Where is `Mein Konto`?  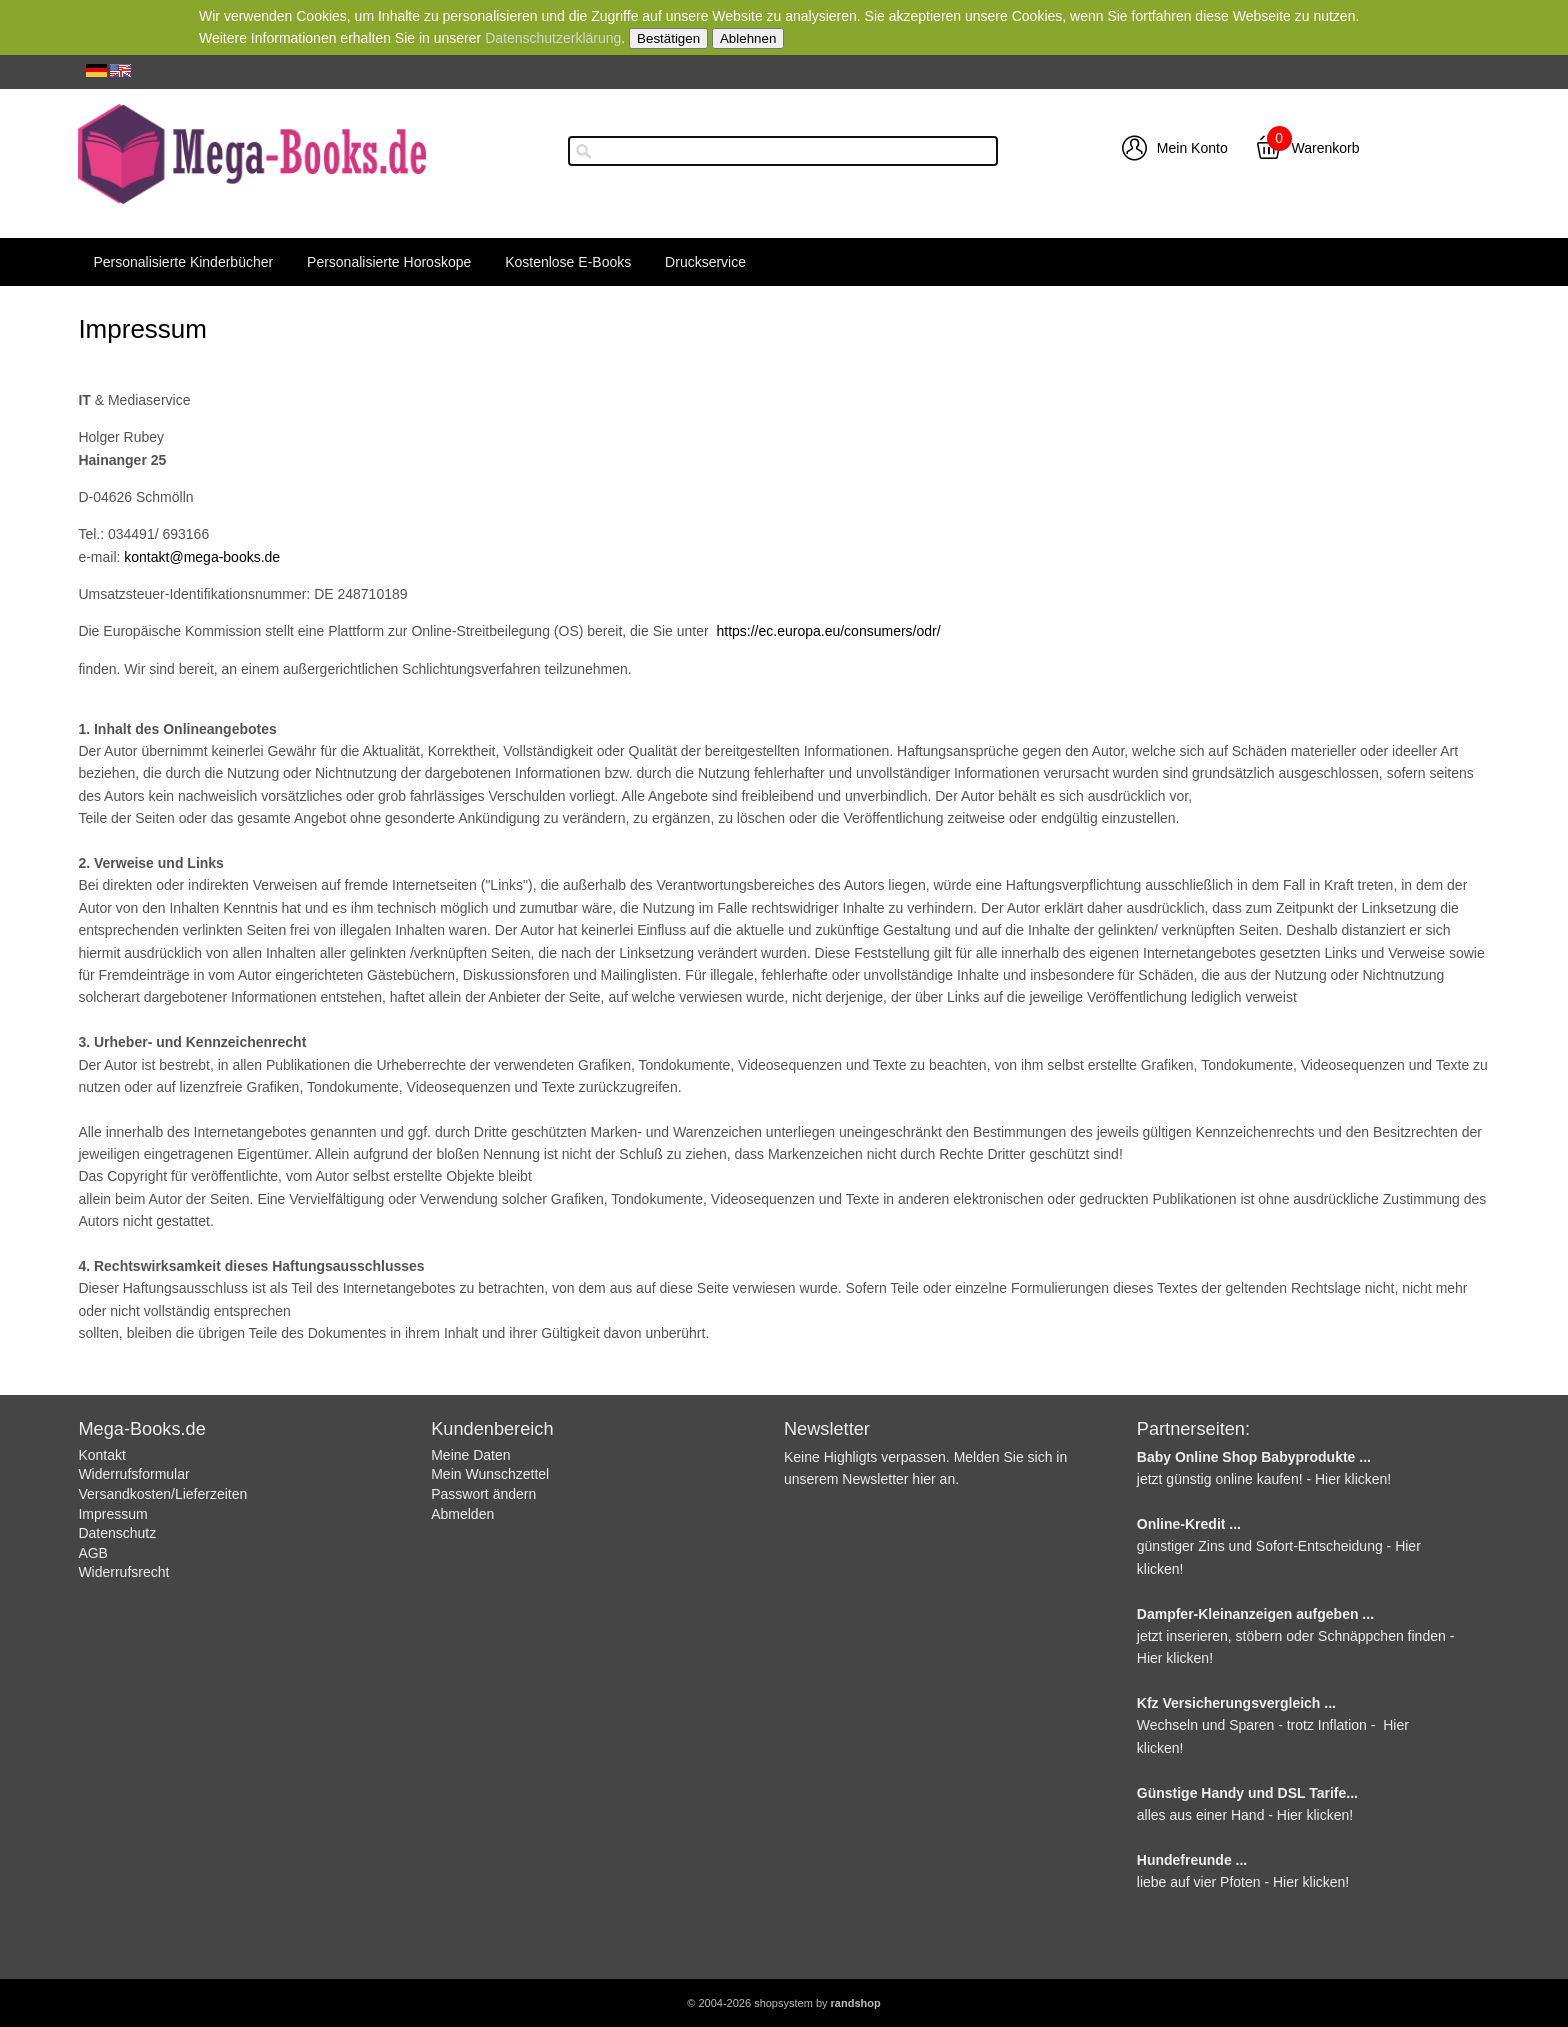
Mein Konto is located at coordinates (1192, 148).